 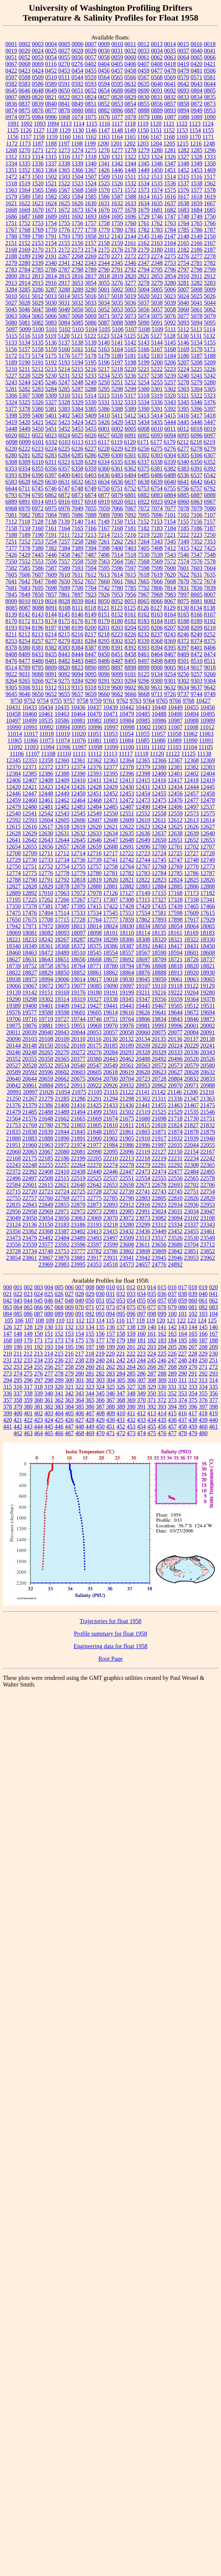 I want to click on 7138, so click(x=51, y=521).